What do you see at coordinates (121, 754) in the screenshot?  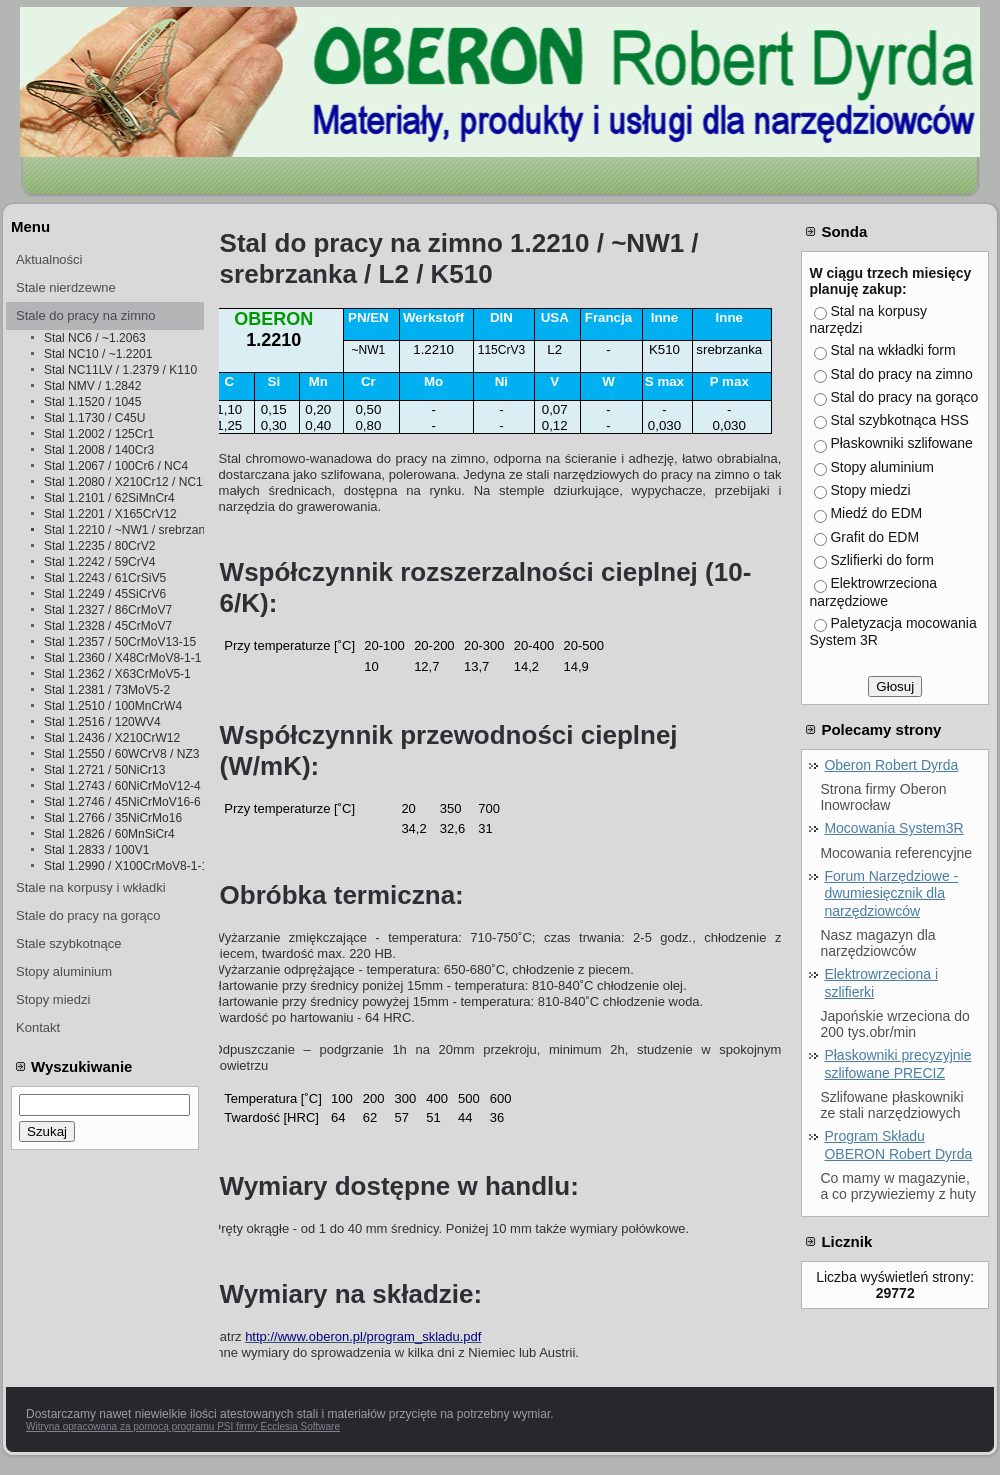 I see `Stal 1.2550 / 60WCrV8 / NZ3` at bounding box center [121, 754].